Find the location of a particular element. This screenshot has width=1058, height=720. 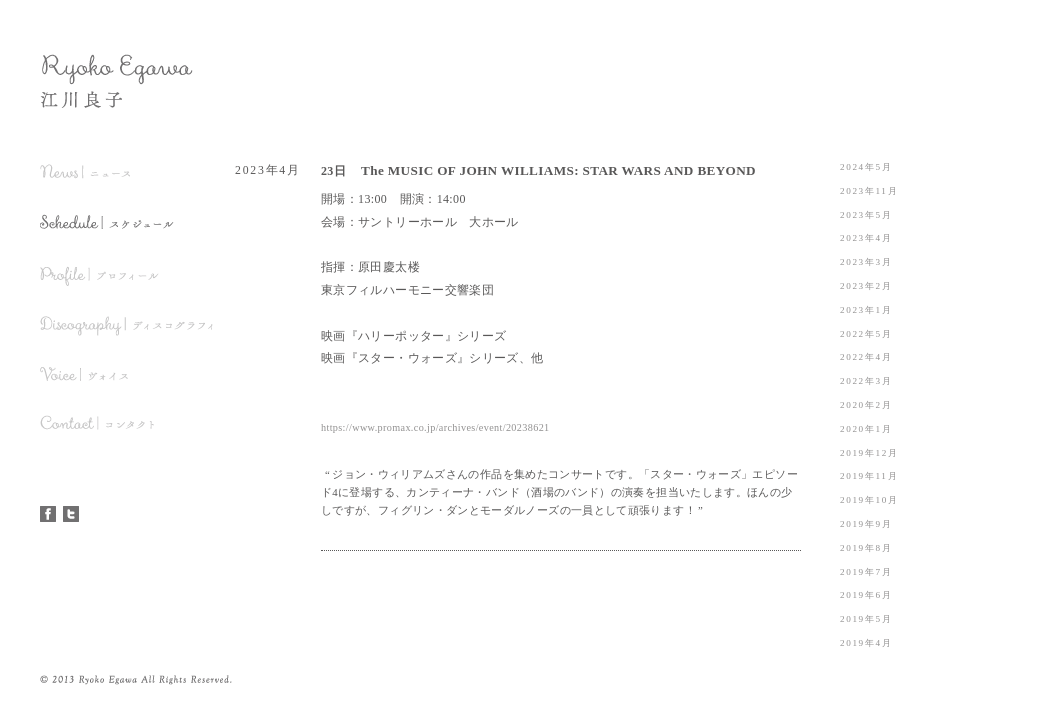

2019年12月 is located at coordinates (869, 453).